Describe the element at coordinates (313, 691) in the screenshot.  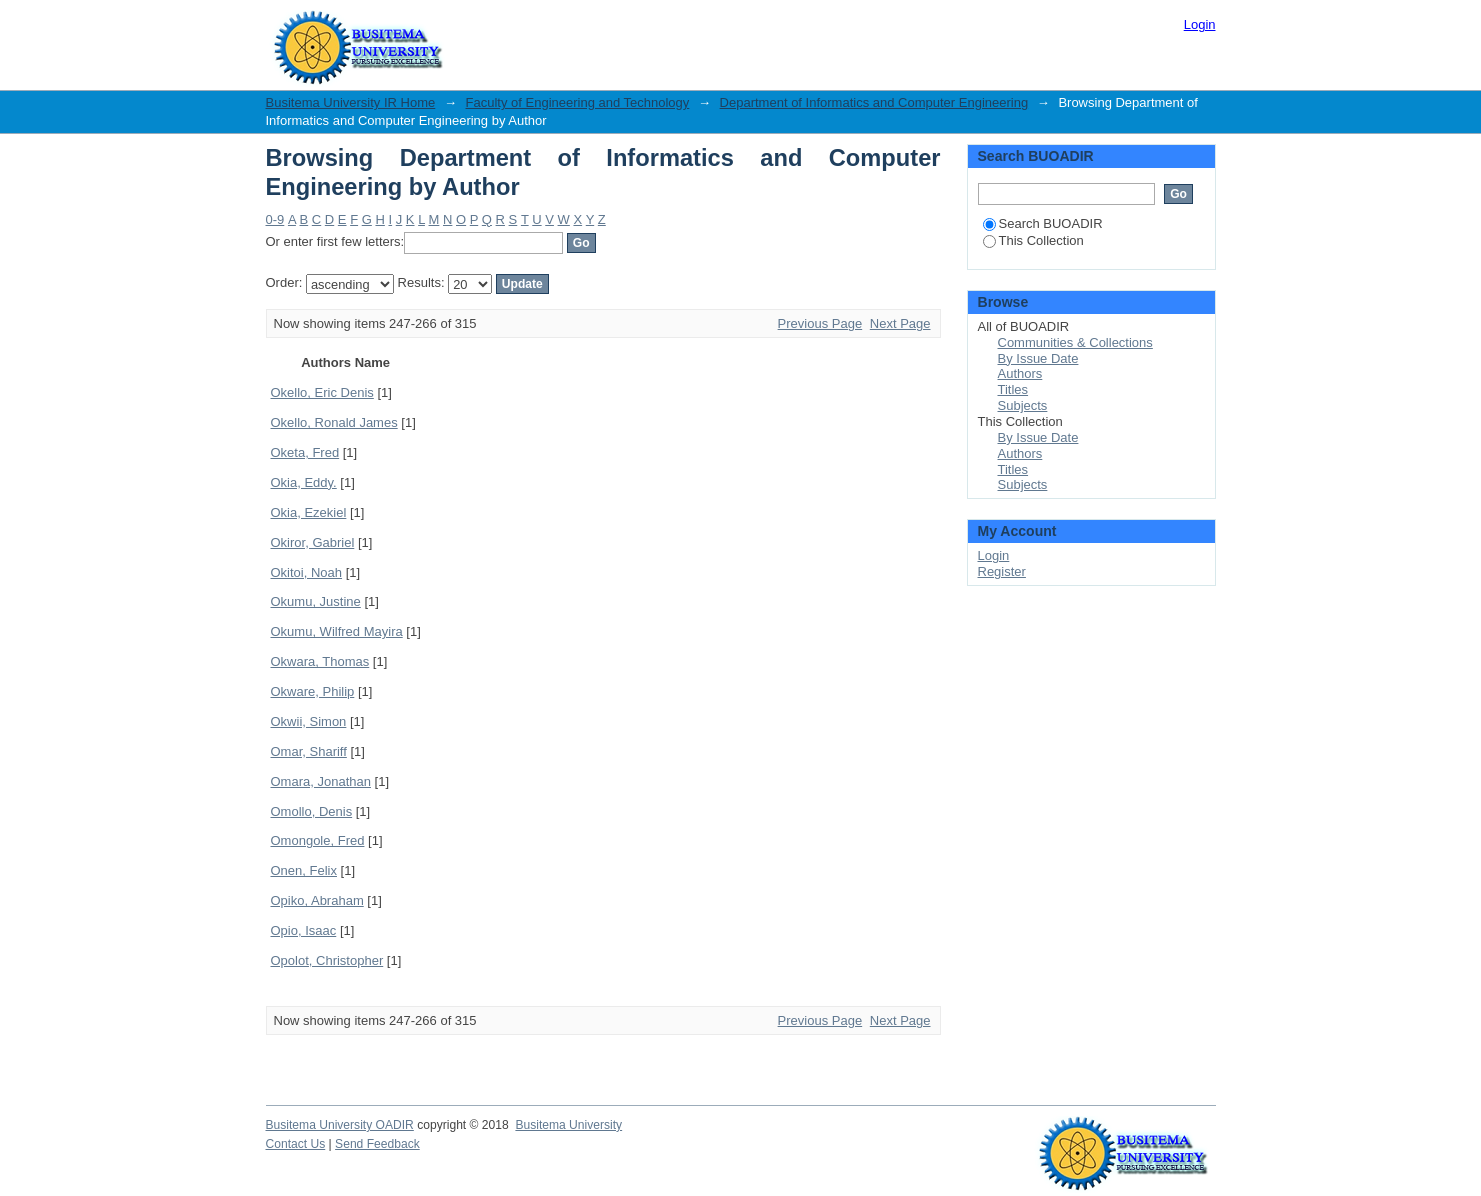
I see `Okware, Philip` at that location.